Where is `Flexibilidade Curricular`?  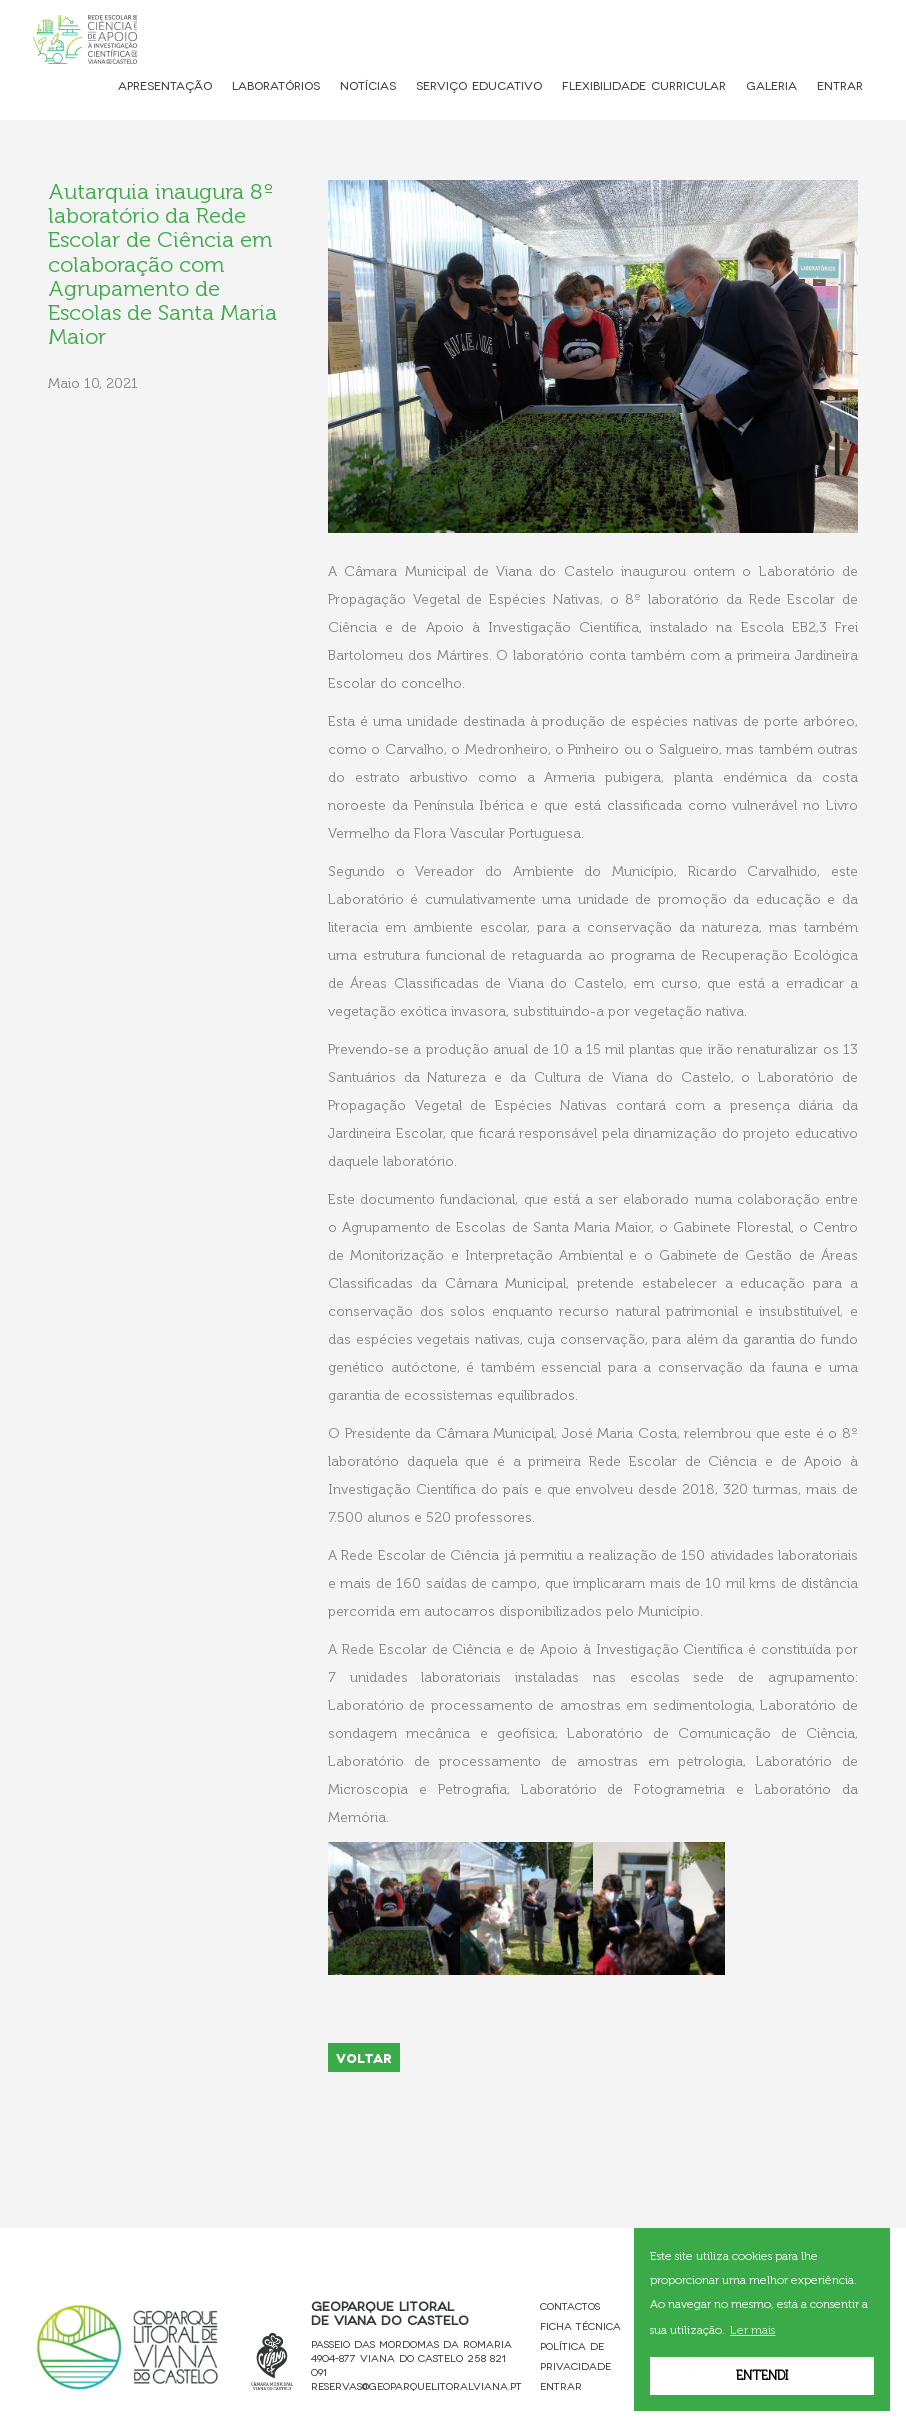
Flexibilidade Curricular is located at coordinates (644, 85).